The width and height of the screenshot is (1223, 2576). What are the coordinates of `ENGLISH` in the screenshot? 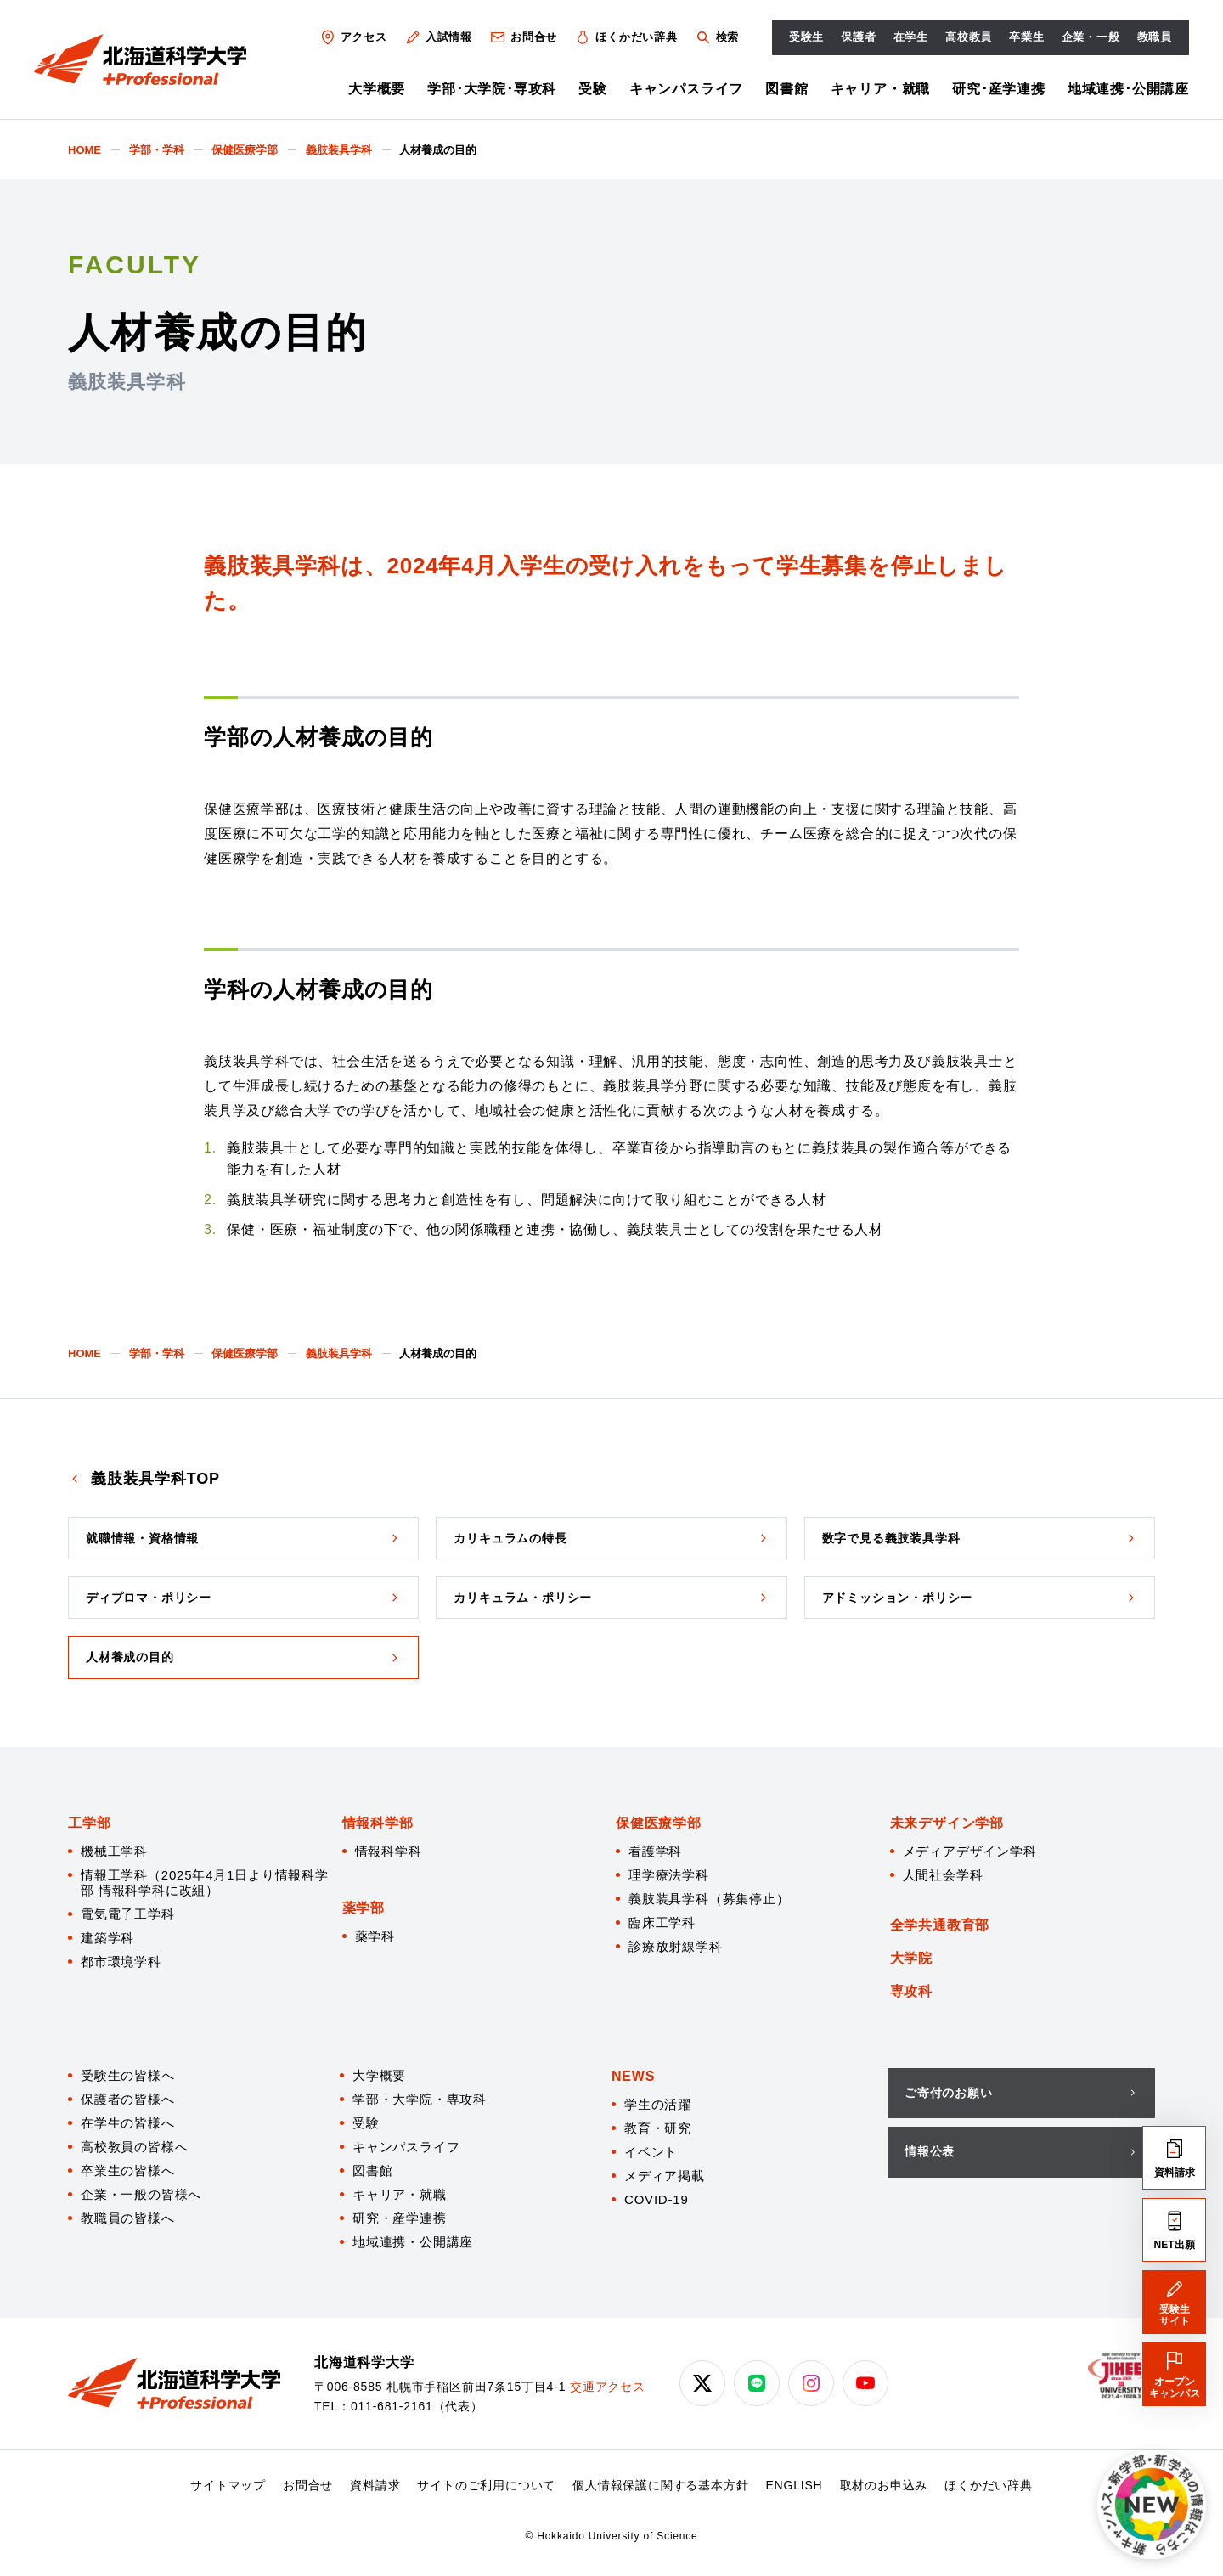 It's located at (793, 2485).